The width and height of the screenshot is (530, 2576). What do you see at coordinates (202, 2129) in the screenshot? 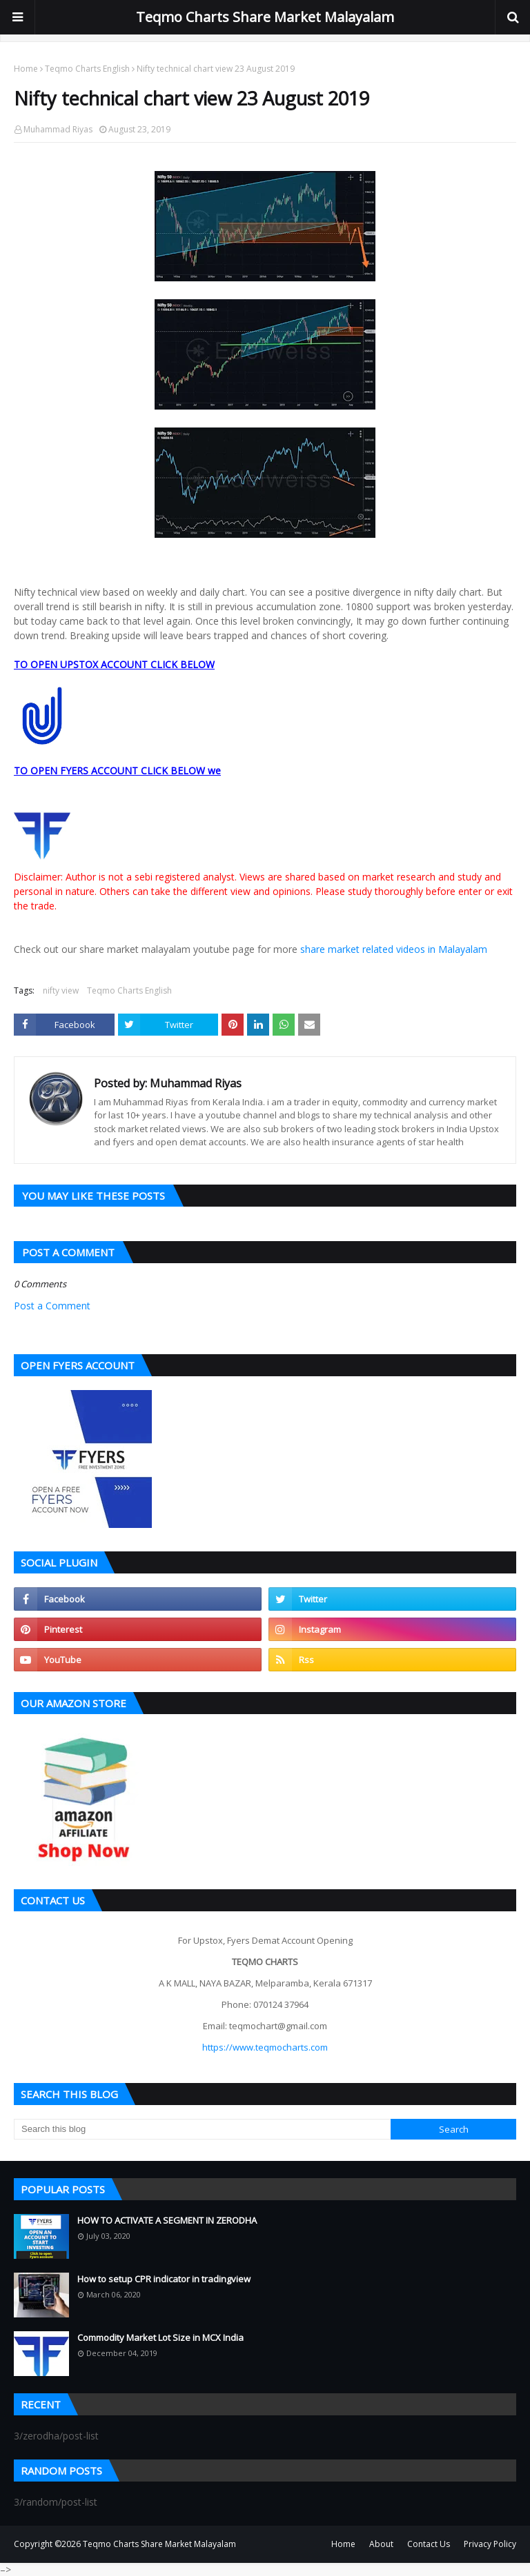
I see `[Search this blog]` at bounding box center [202, 2129].